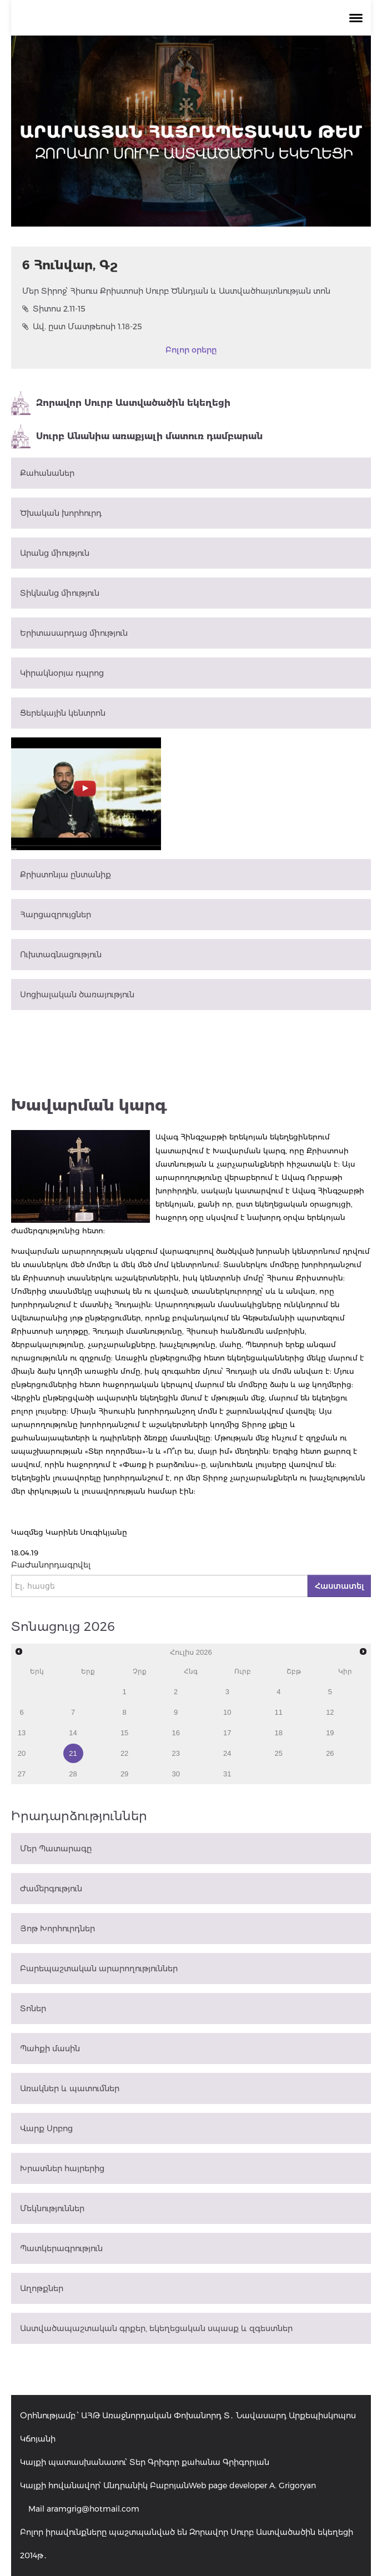  Describe the element at coordinates (279, 1753) in the screenshot. I see `25` at that location.